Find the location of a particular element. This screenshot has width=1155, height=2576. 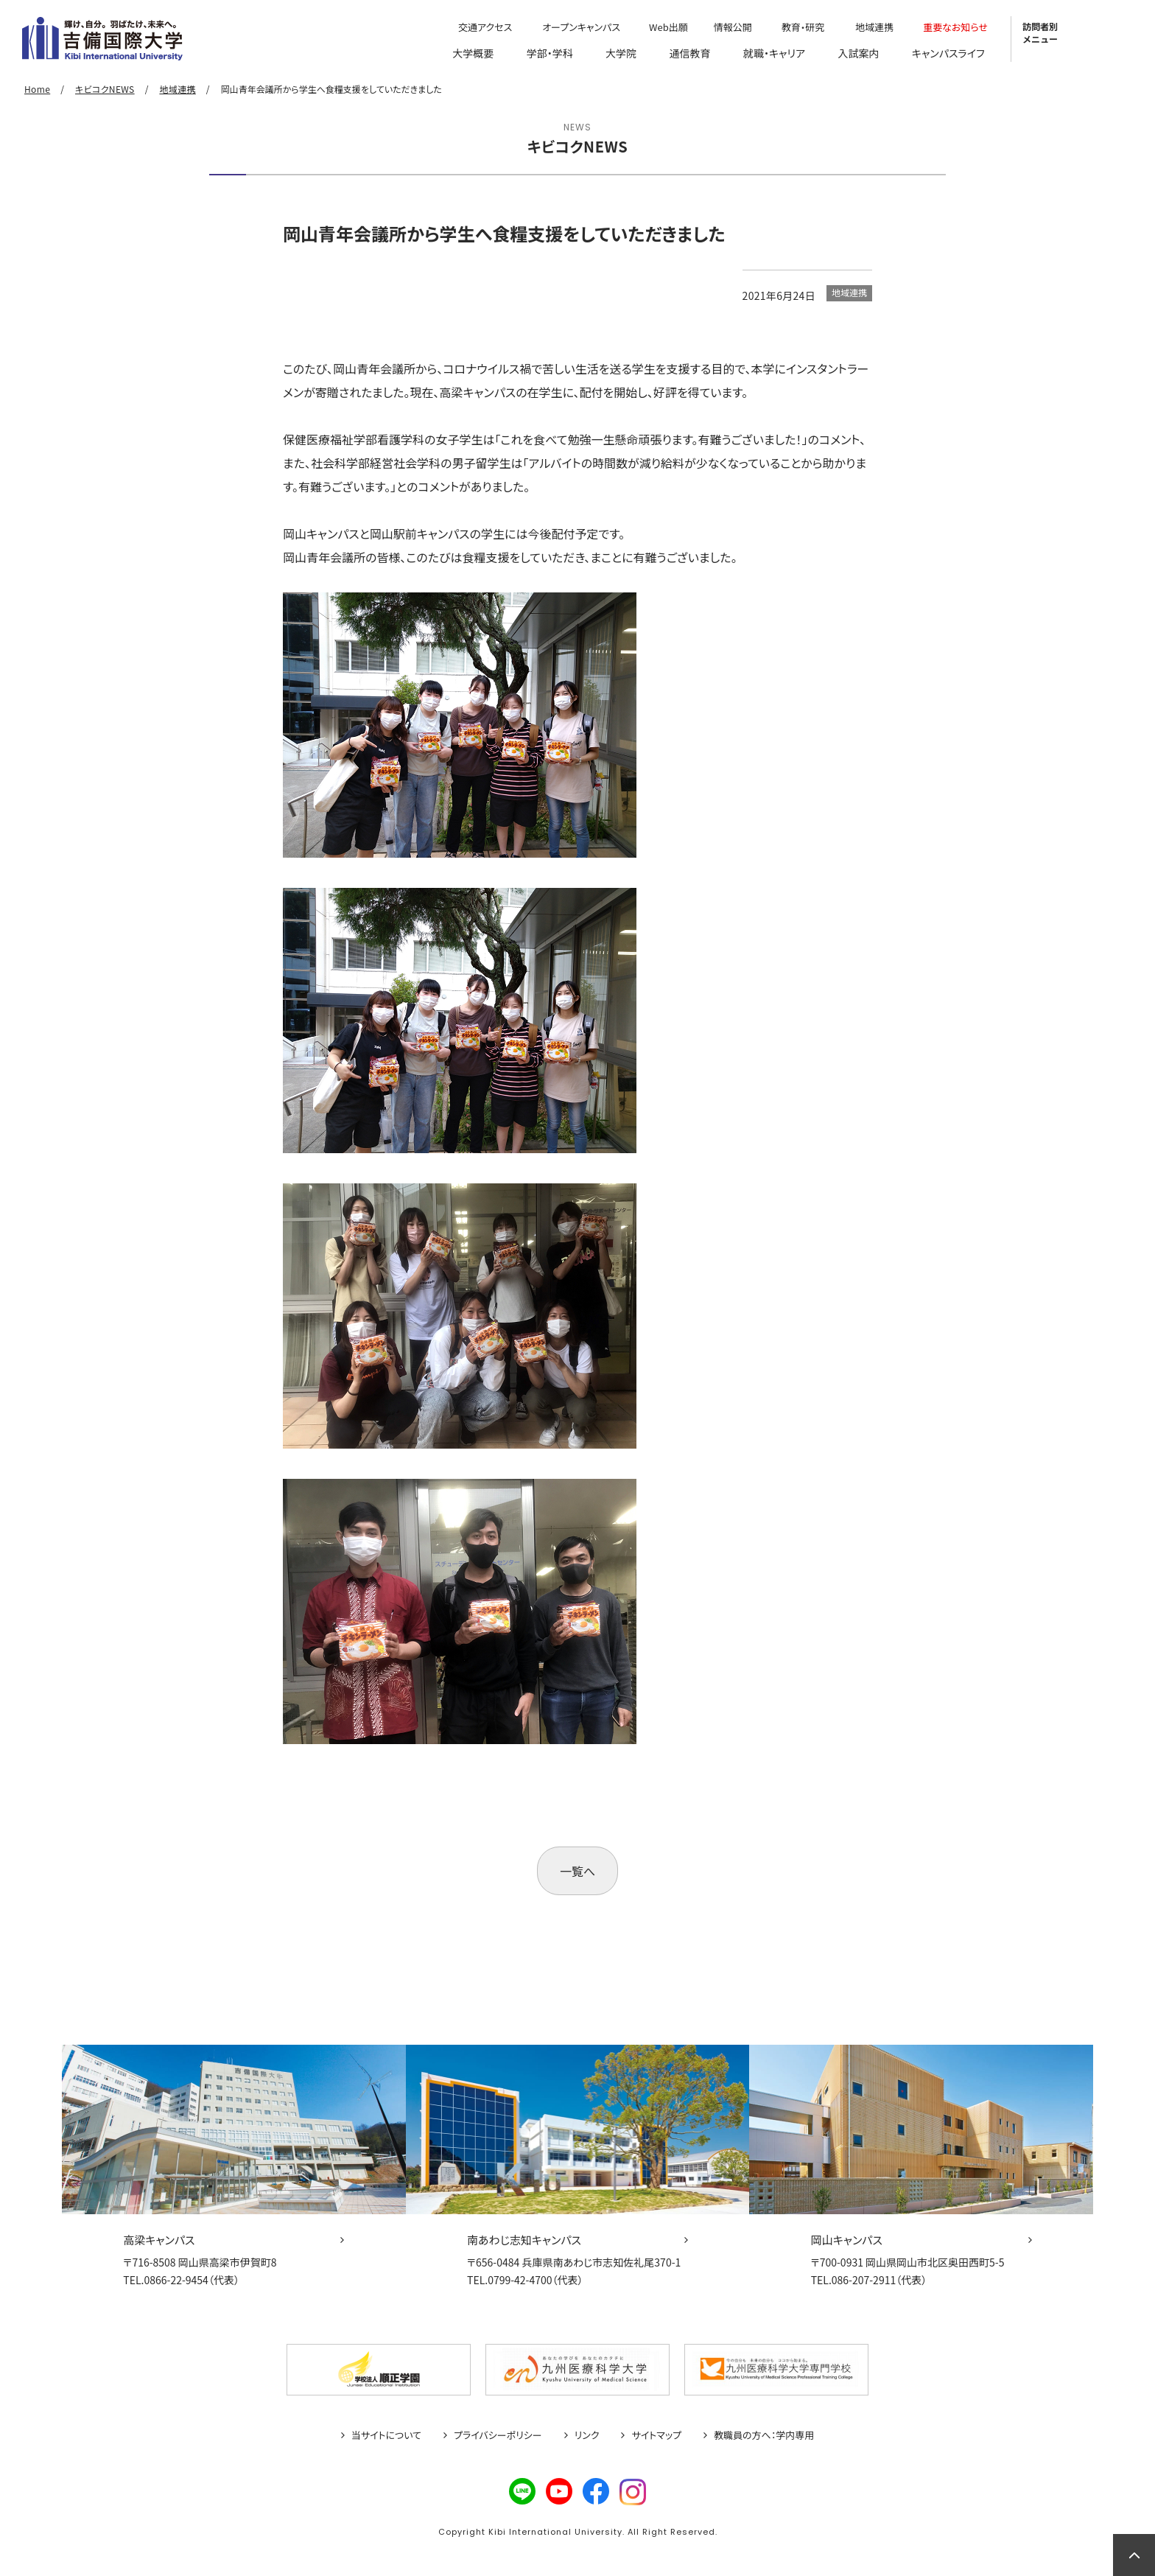

教職員の方へ：学内専用 is located at coordinates (764, 2435).